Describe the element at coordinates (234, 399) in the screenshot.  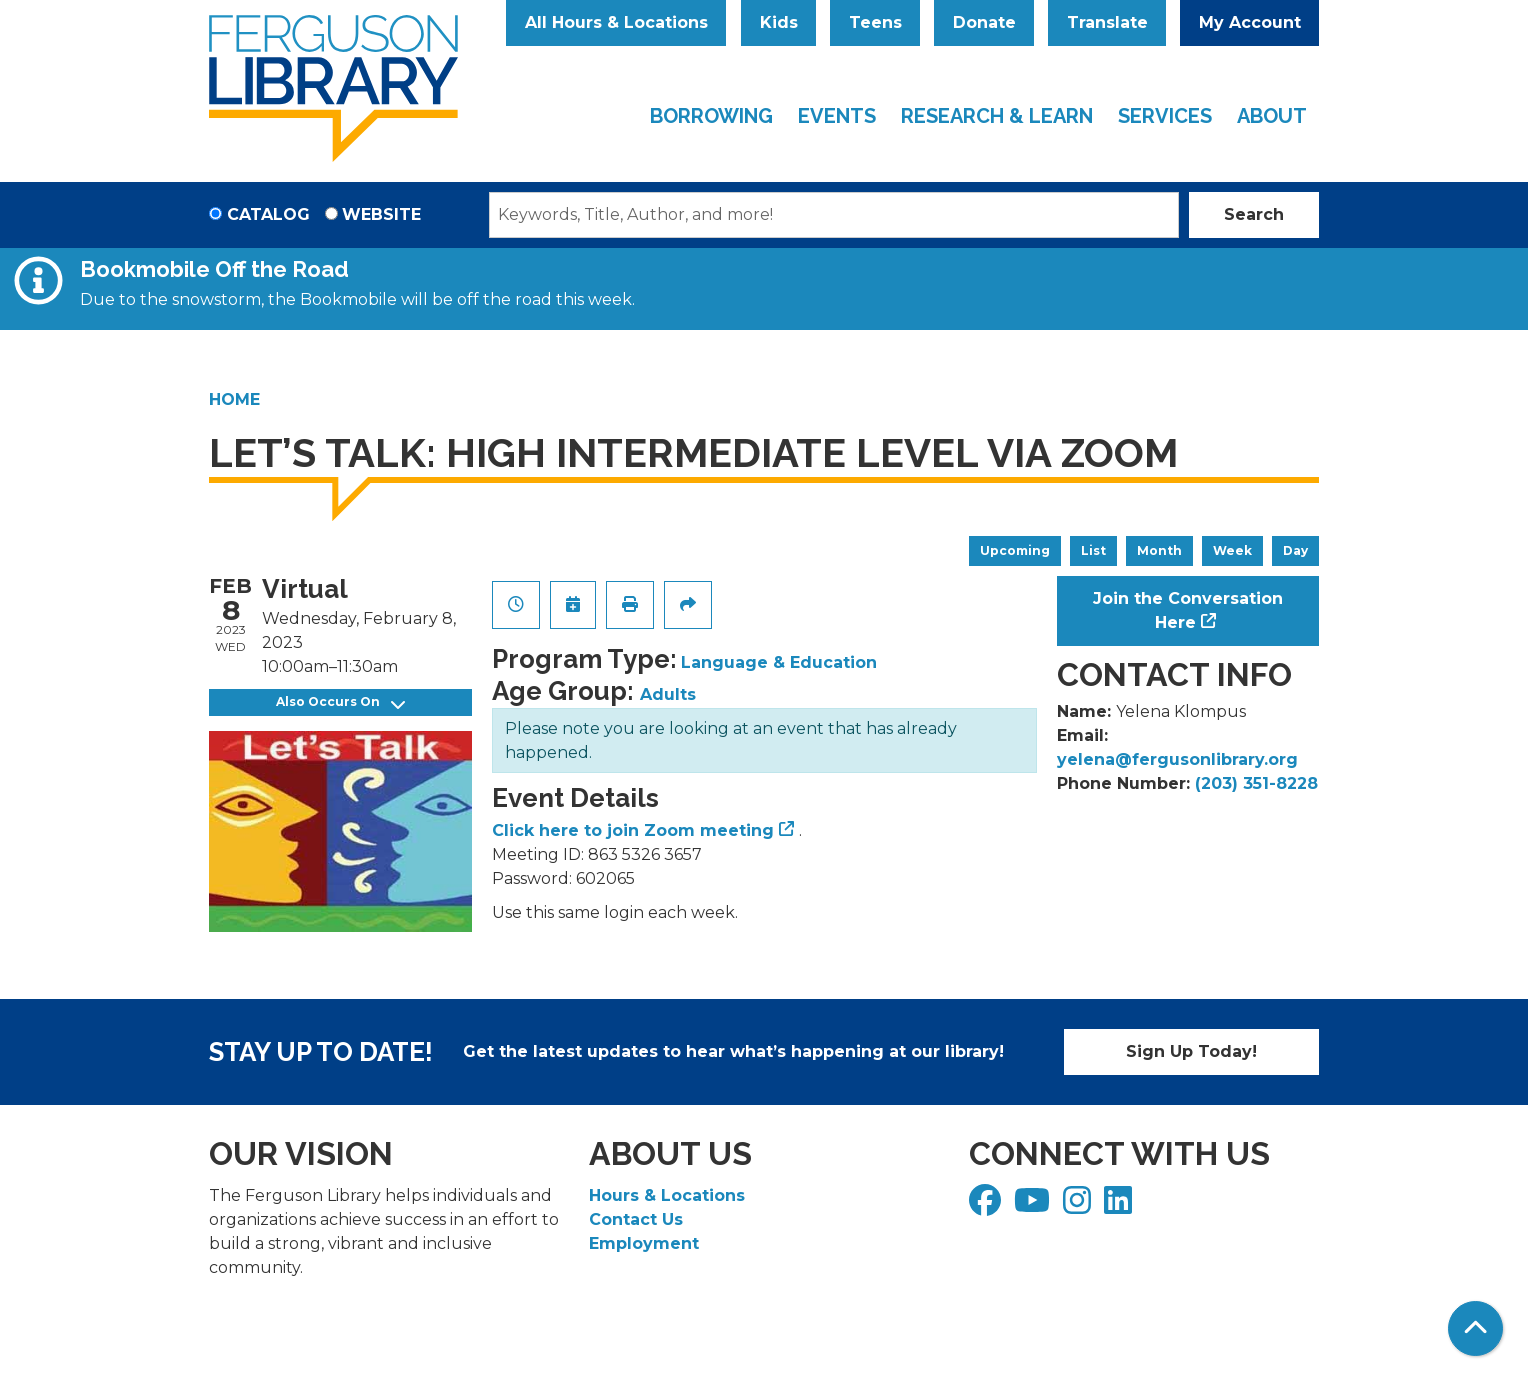
I see `Home` at that location.